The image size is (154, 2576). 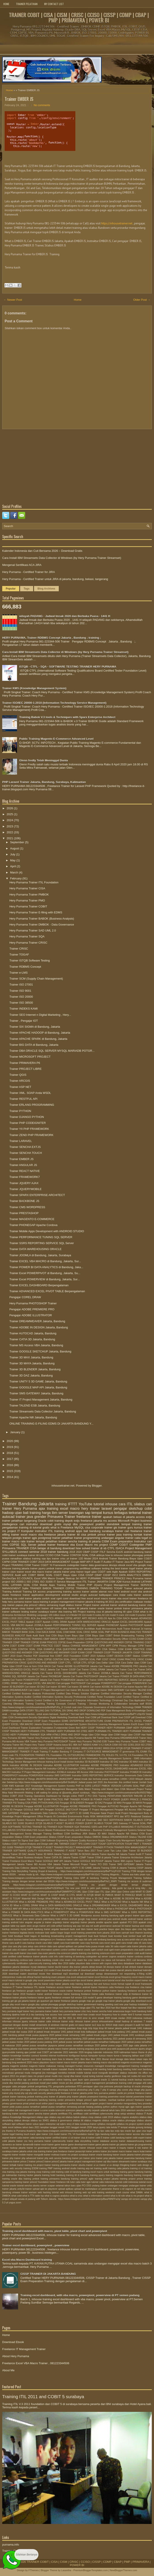 What do you see at coordinates (22, 1786) in the screenshot?
I see `Kalender 2017` at bounding box center [22, 1786].